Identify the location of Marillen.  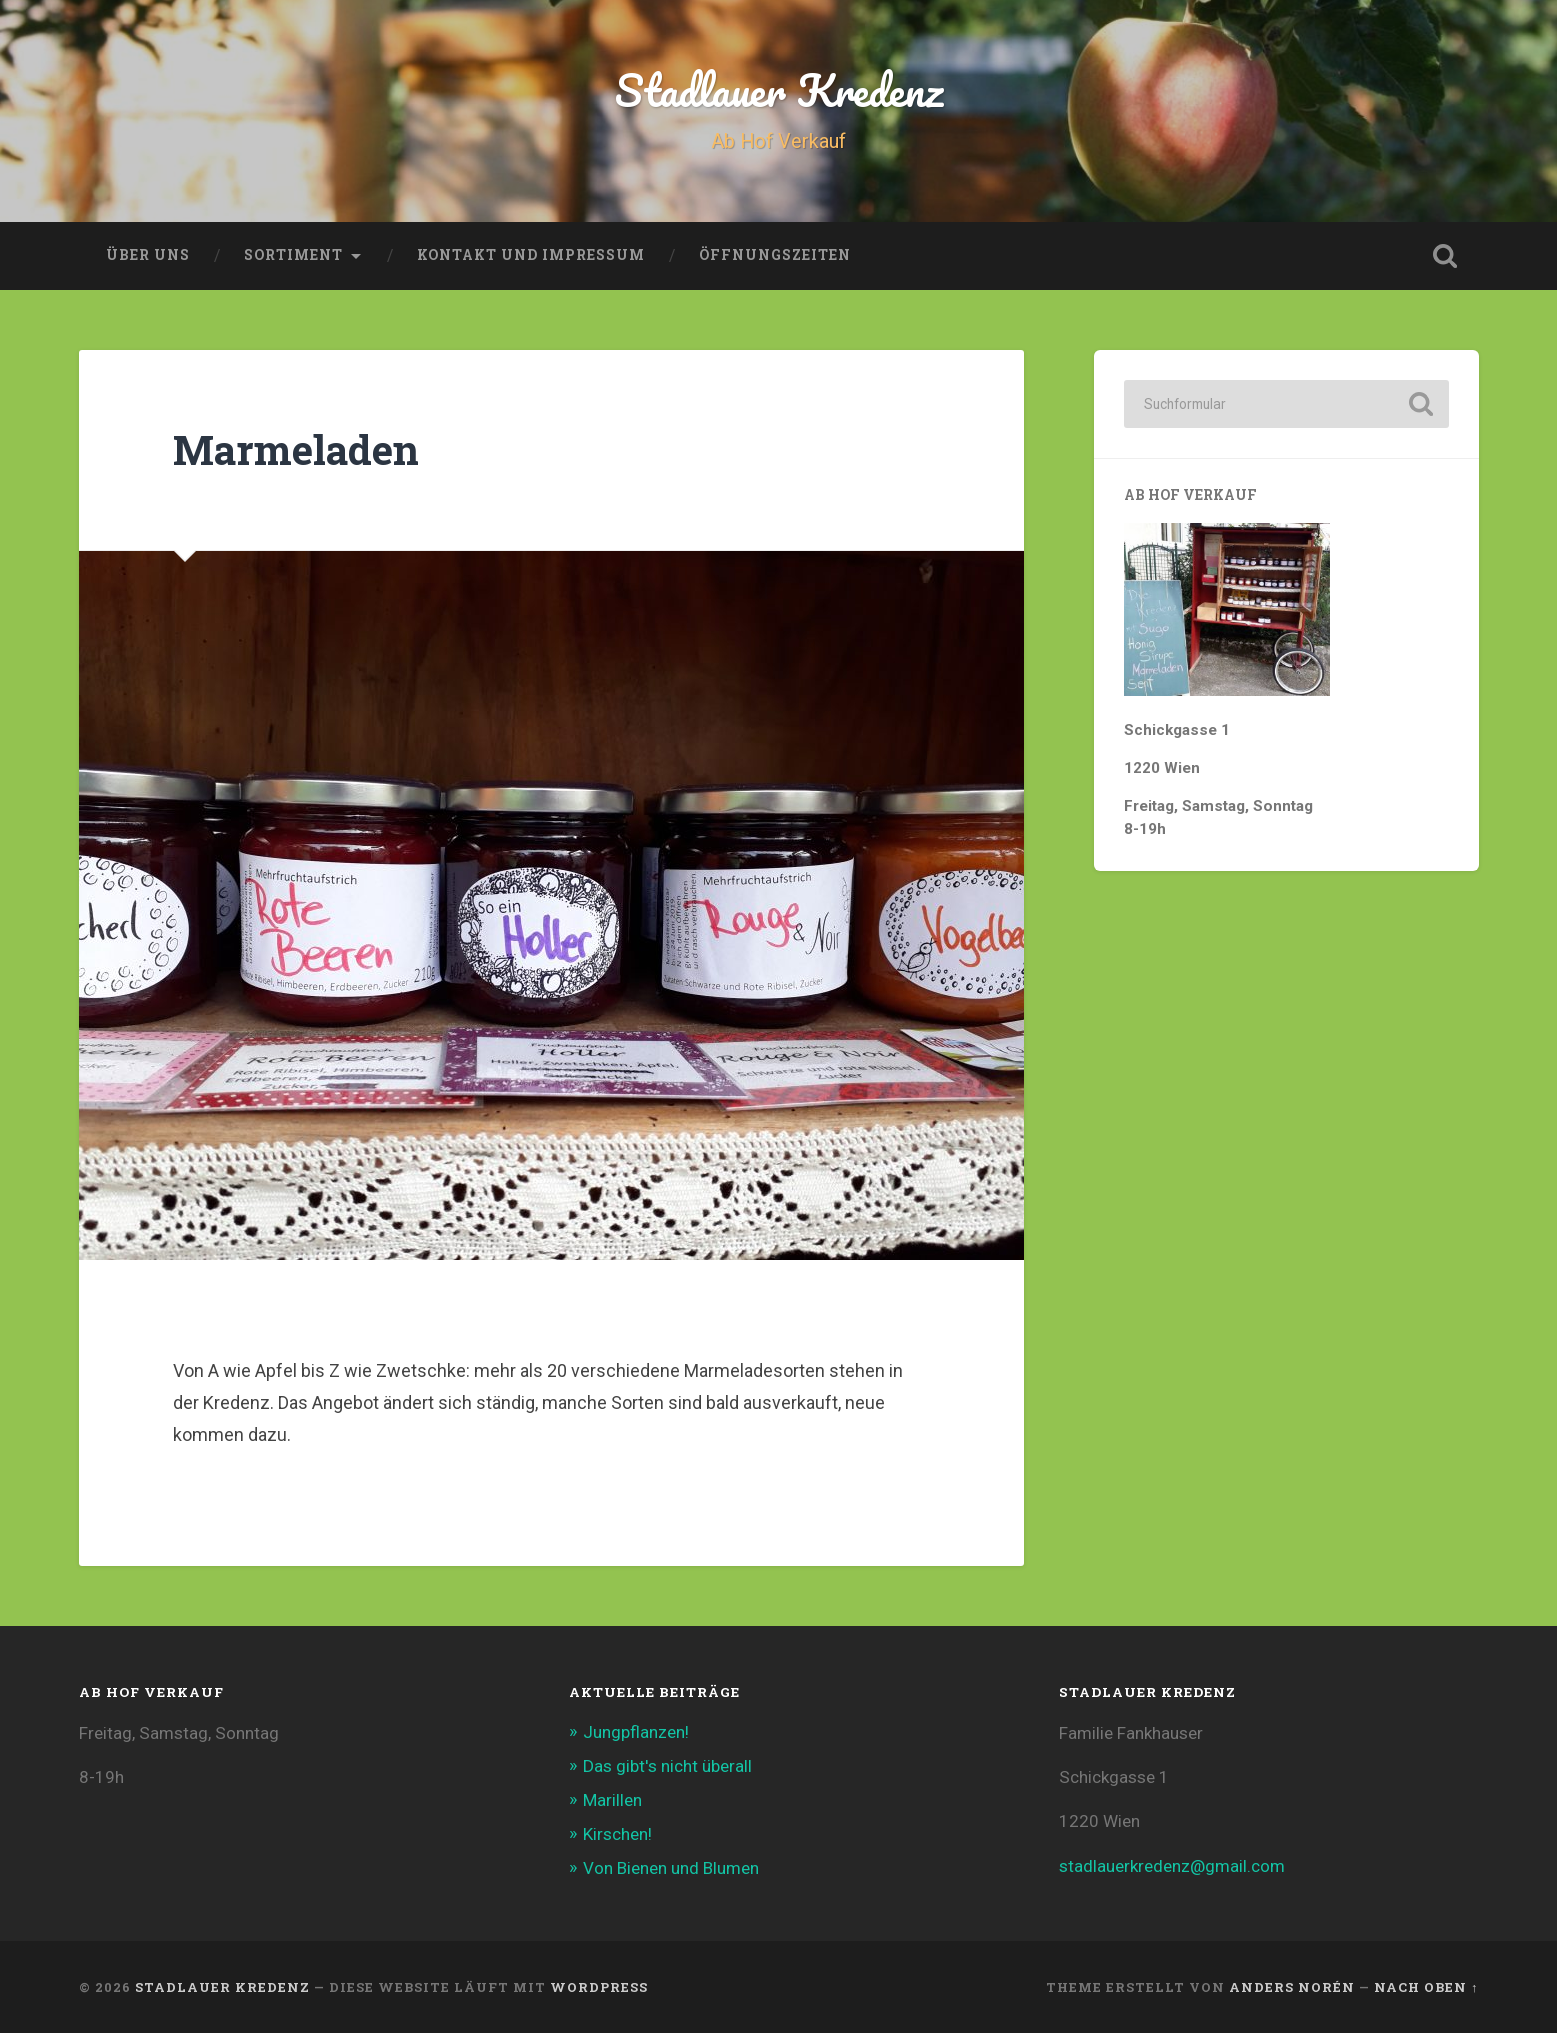
(612, 1800).